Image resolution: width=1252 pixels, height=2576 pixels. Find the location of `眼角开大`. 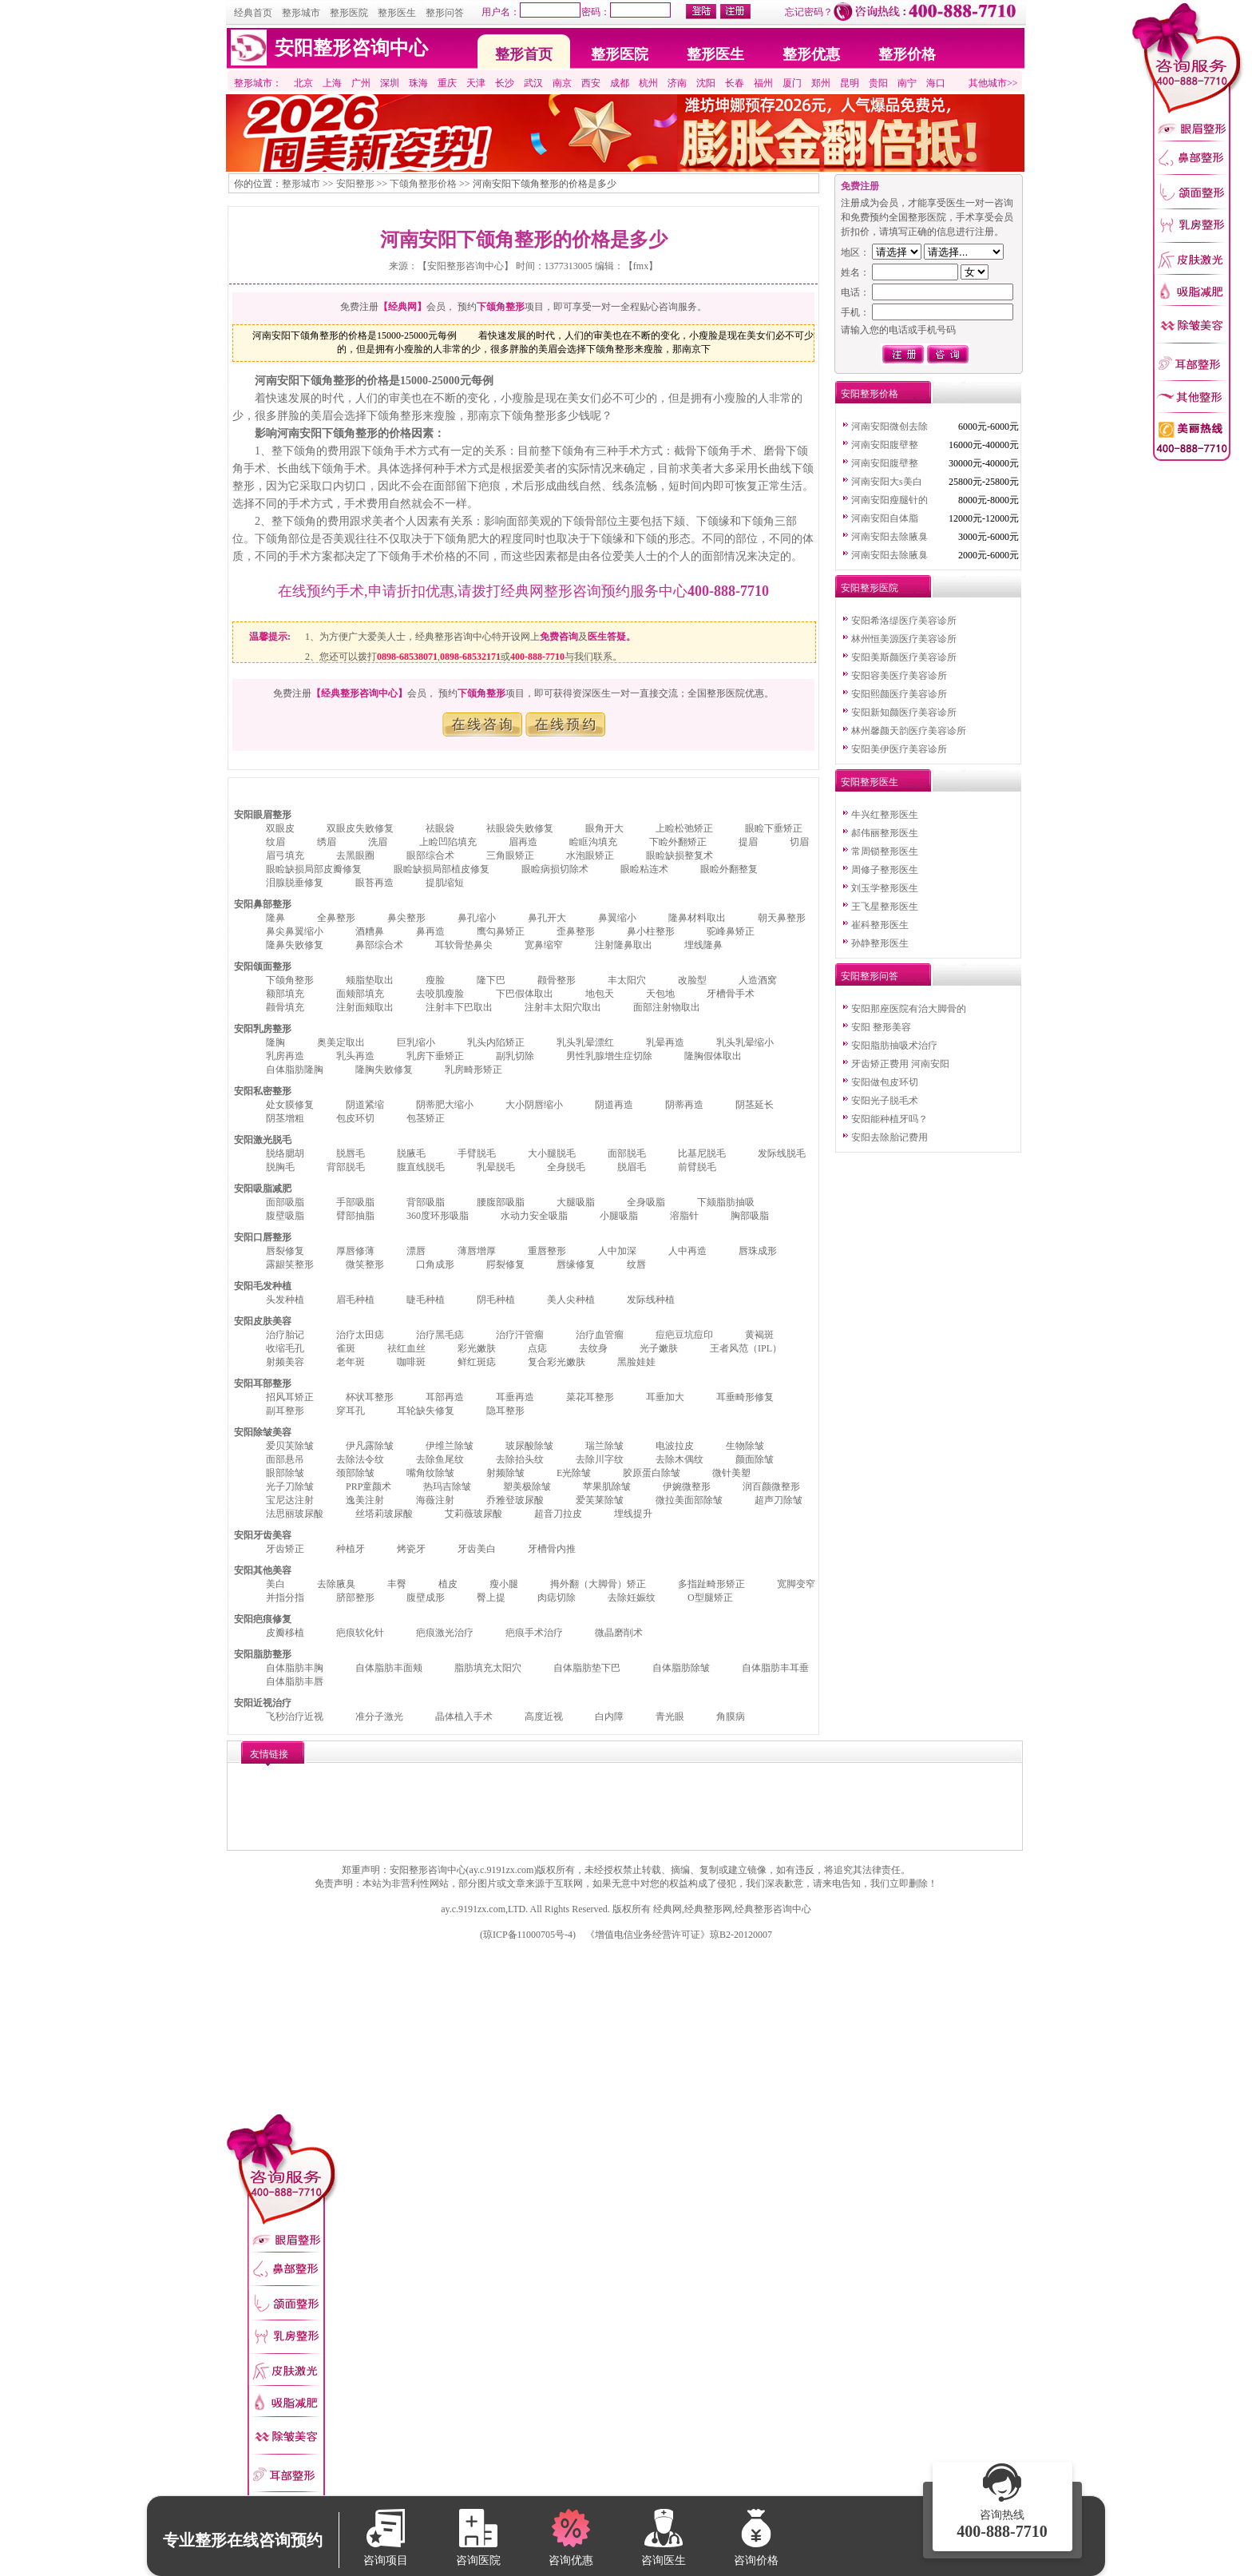

眼角开大 is located at coordinates (604, 828).